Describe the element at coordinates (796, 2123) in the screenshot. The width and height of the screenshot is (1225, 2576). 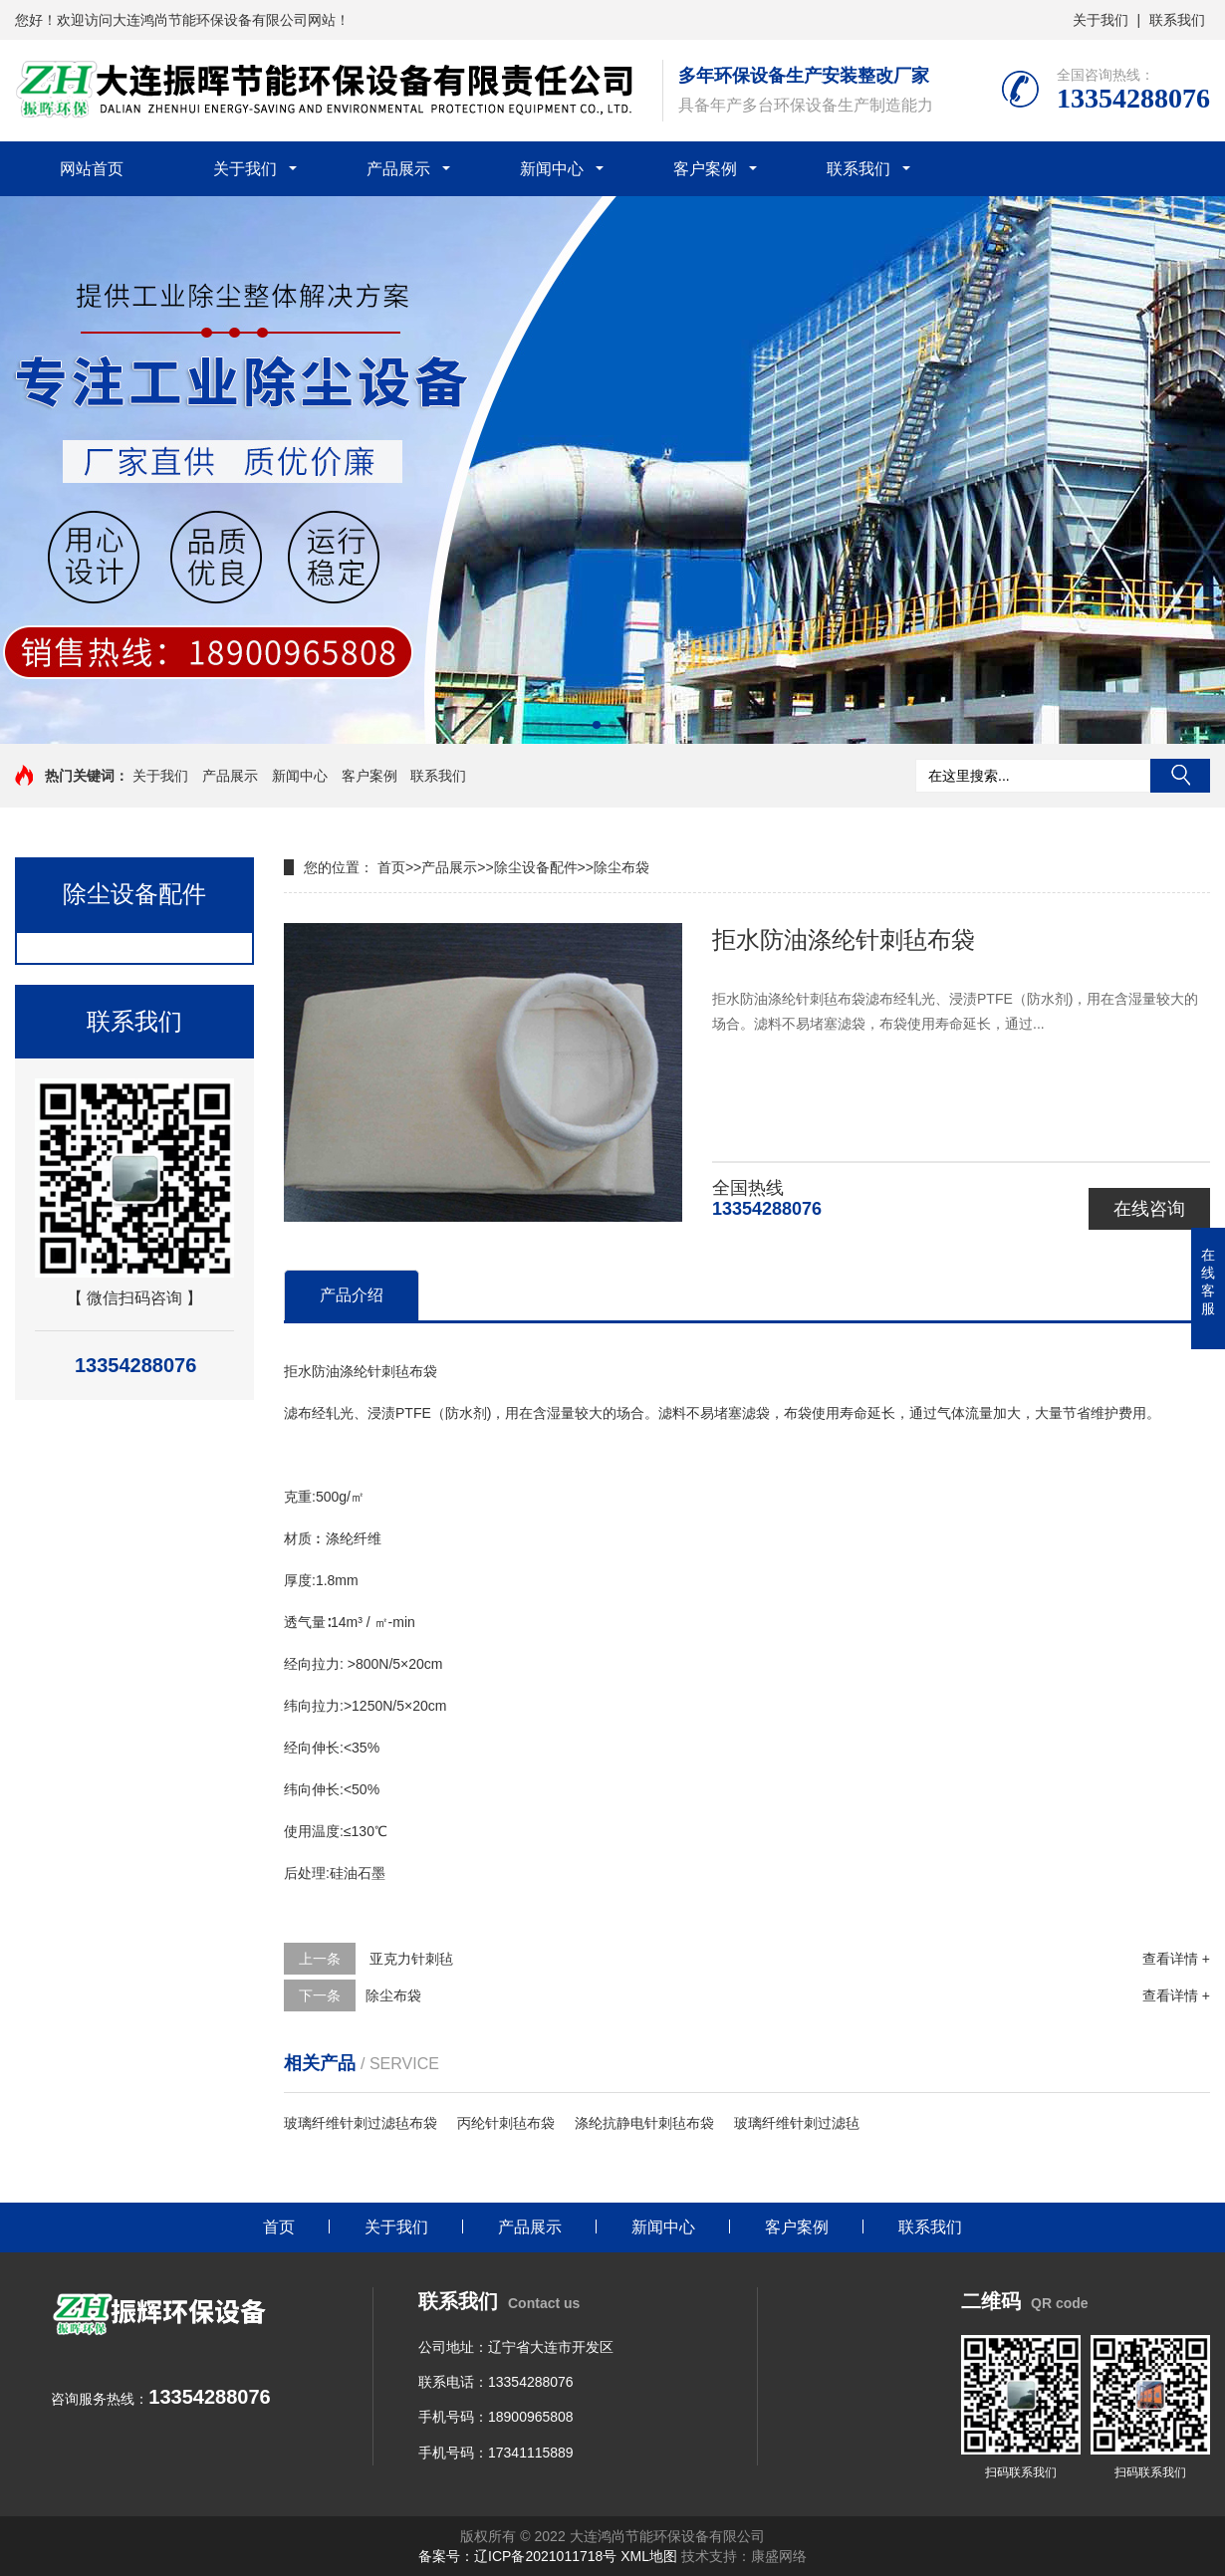
I see `玻璃纤维针刺过滤毡` at that location.